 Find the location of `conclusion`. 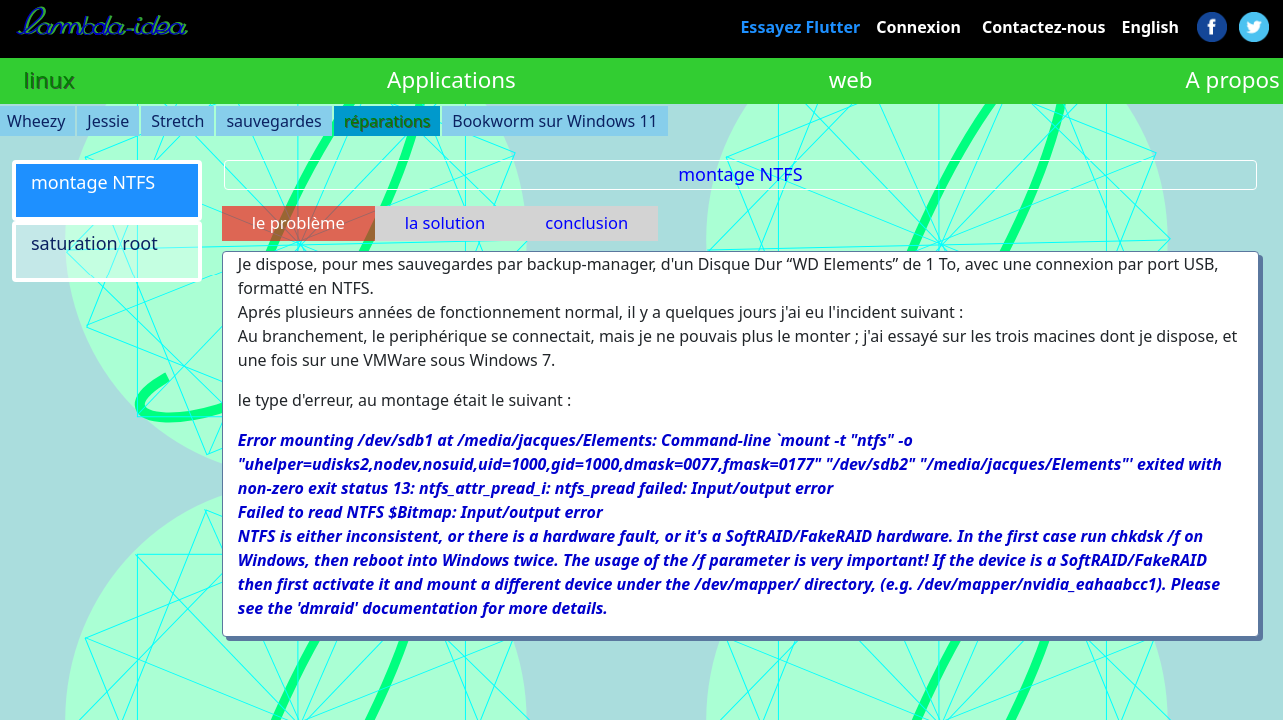

conclusion is located at coordinates (586, 222).